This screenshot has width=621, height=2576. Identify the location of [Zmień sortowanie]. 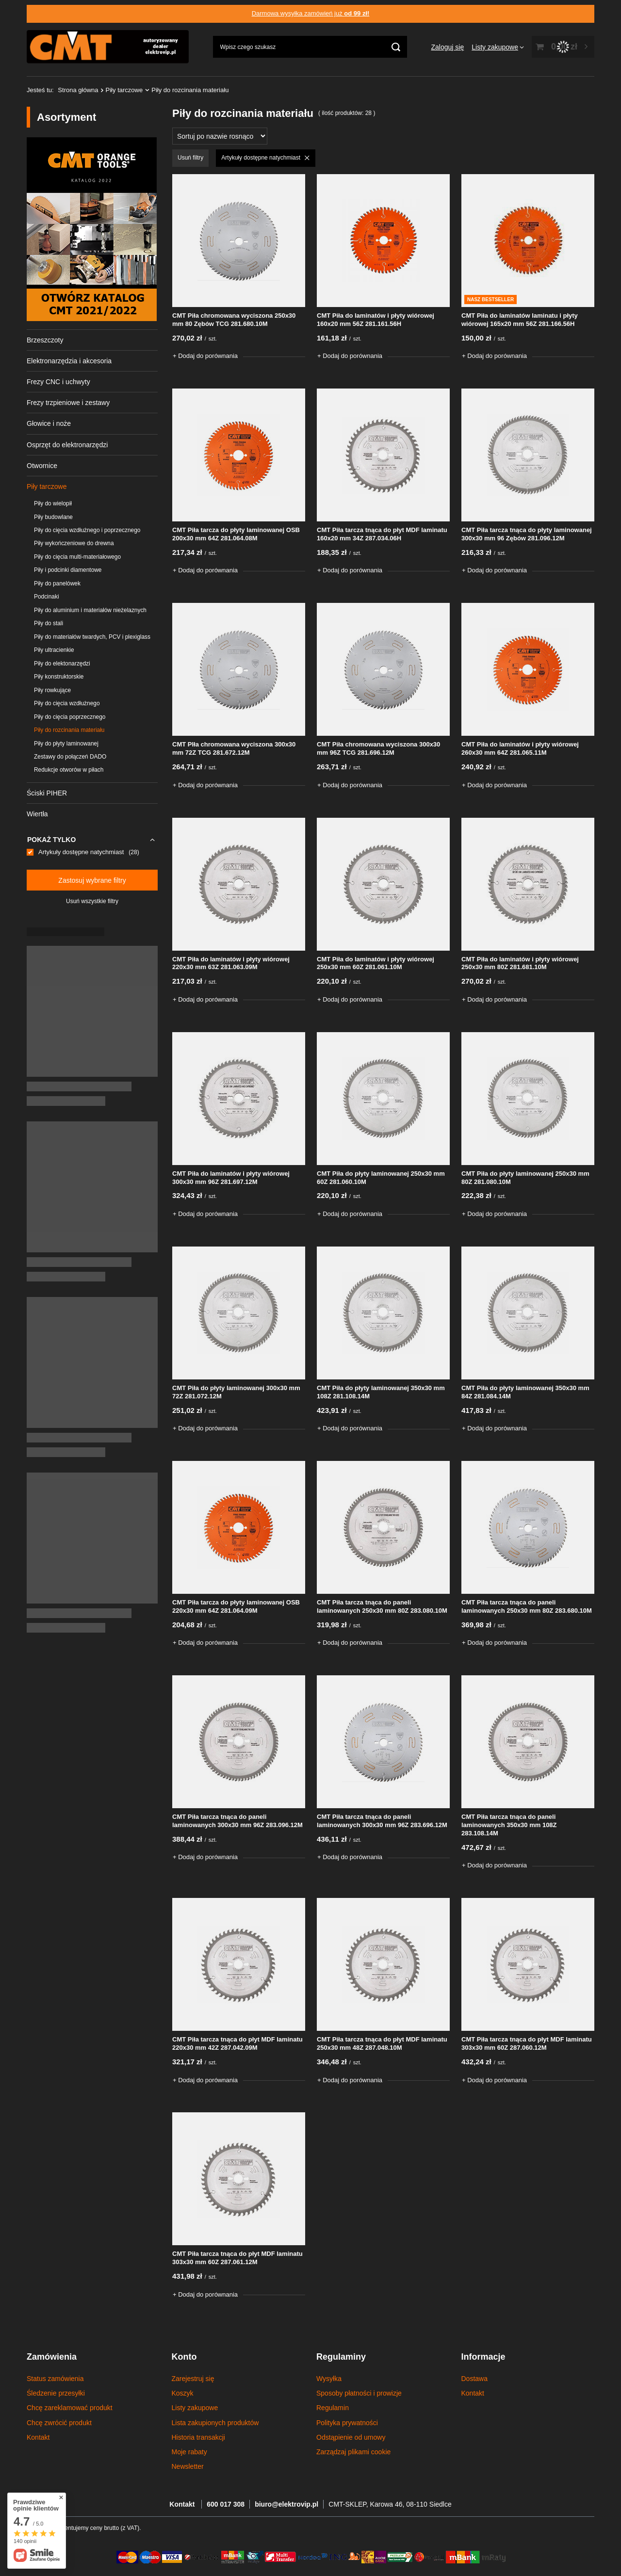
(219, 136).